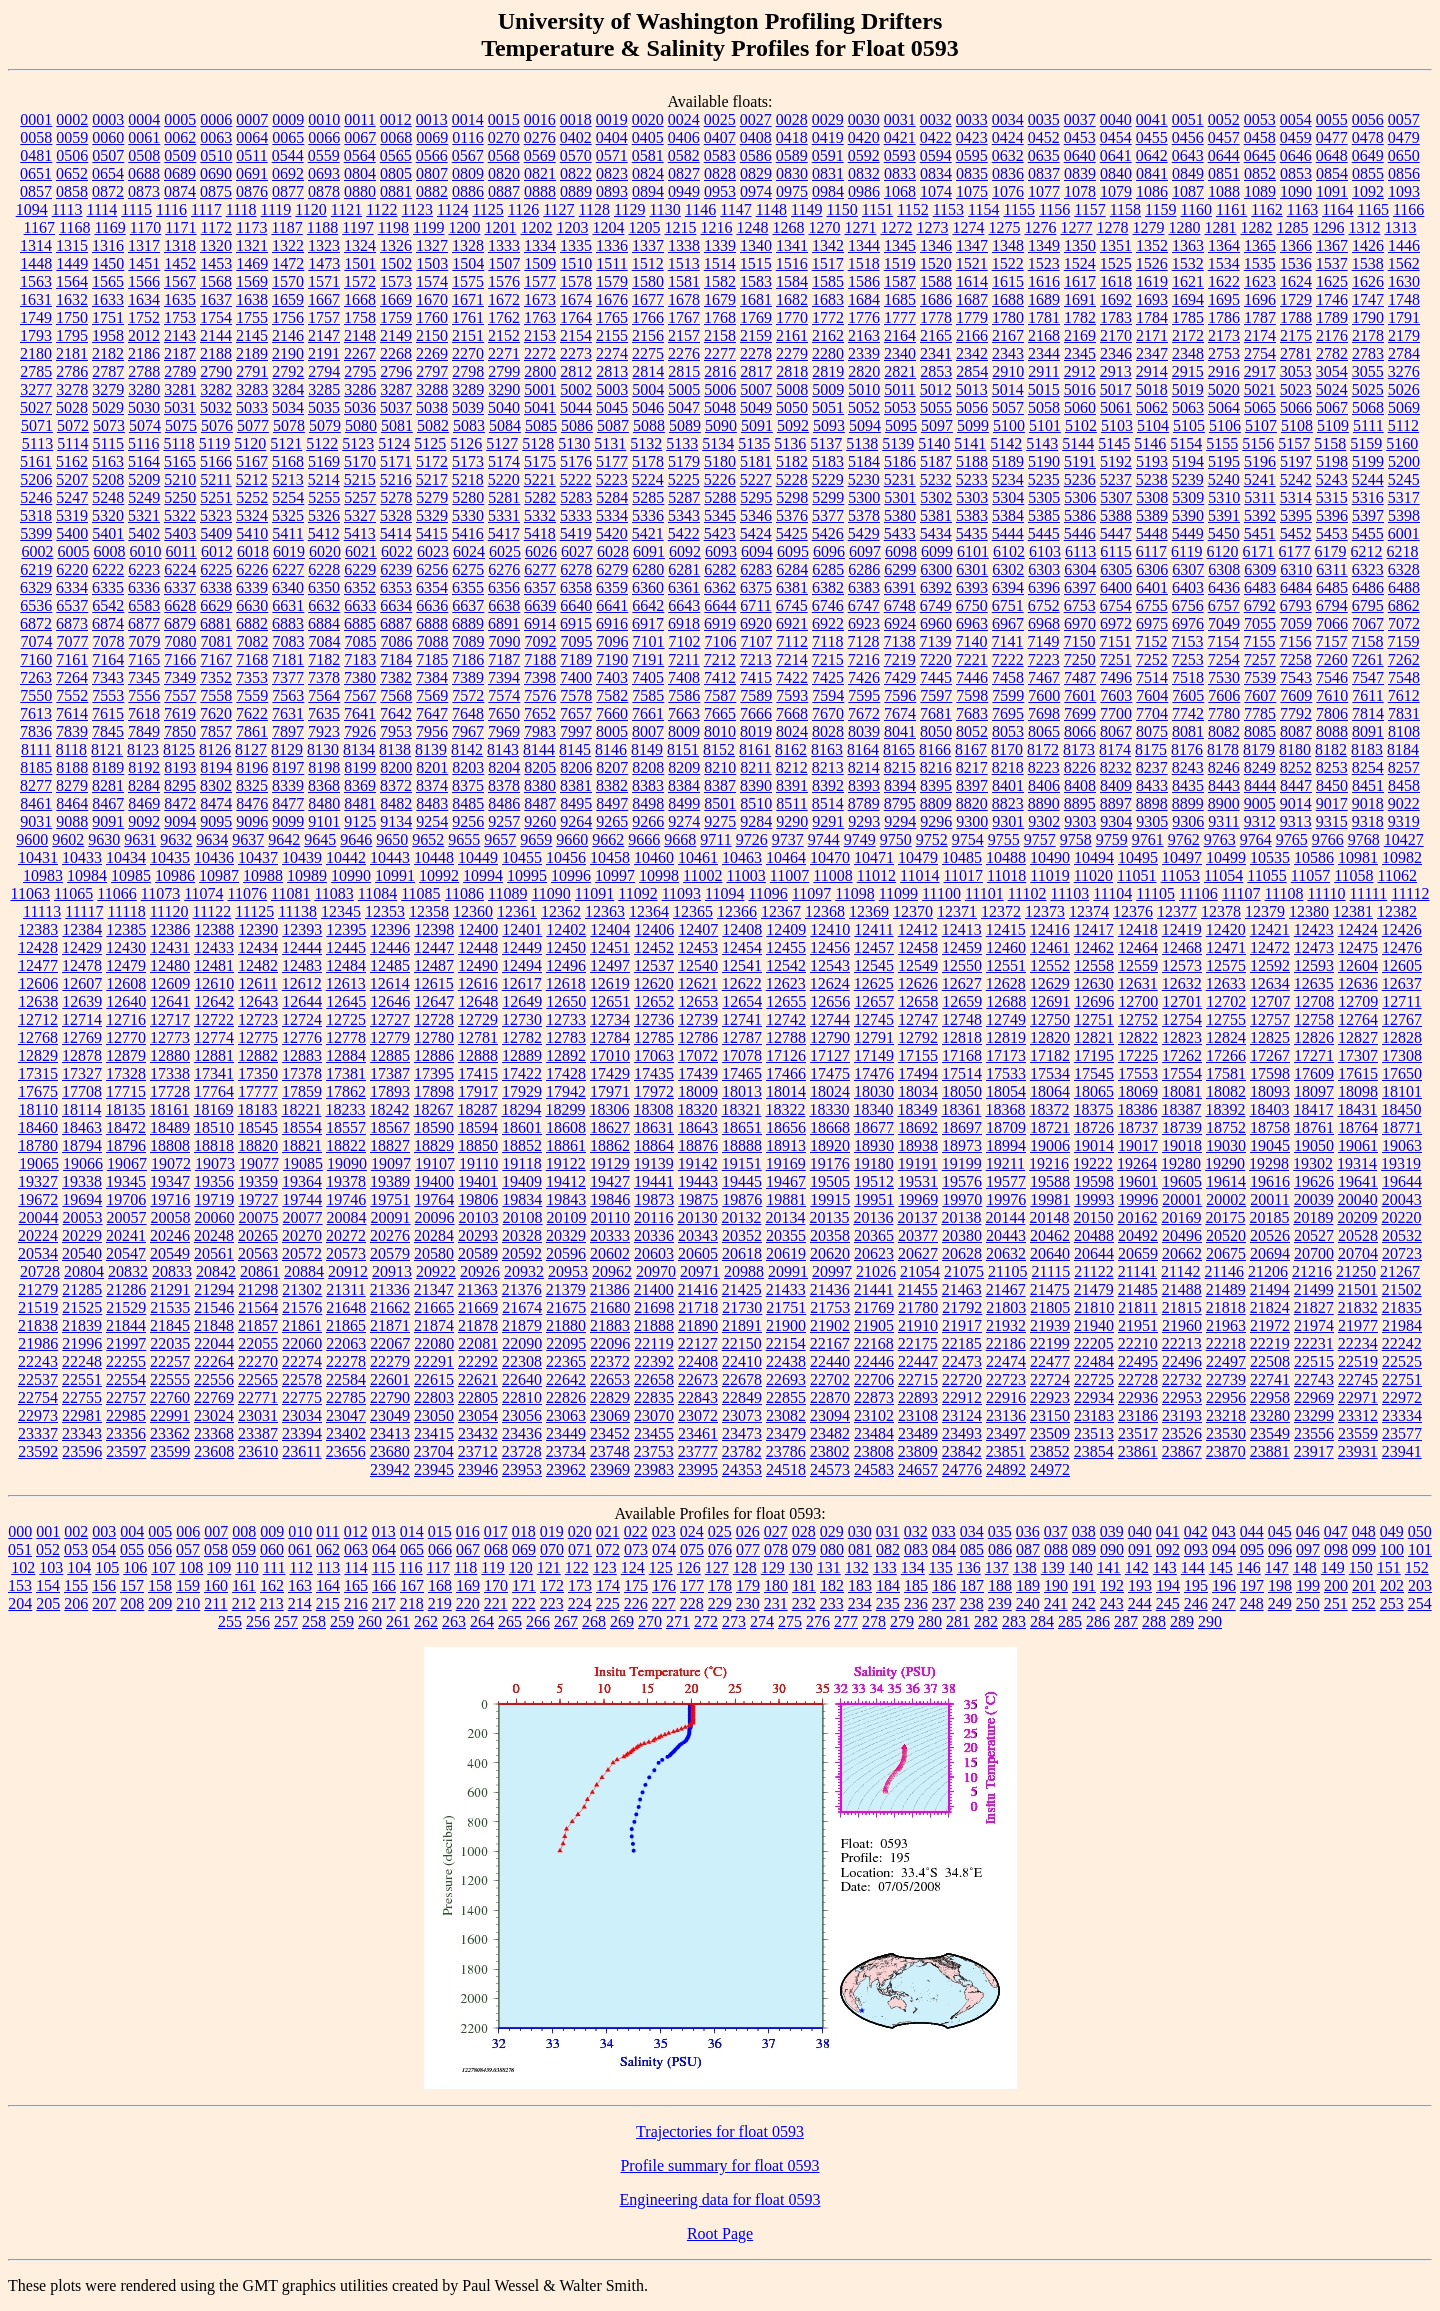 The height and width of the screenshot is (2311, 1440). What do you see at coordinates (1138, 1127) in the screenshot?
I see `18737` at bounding box center [1138, 1127].